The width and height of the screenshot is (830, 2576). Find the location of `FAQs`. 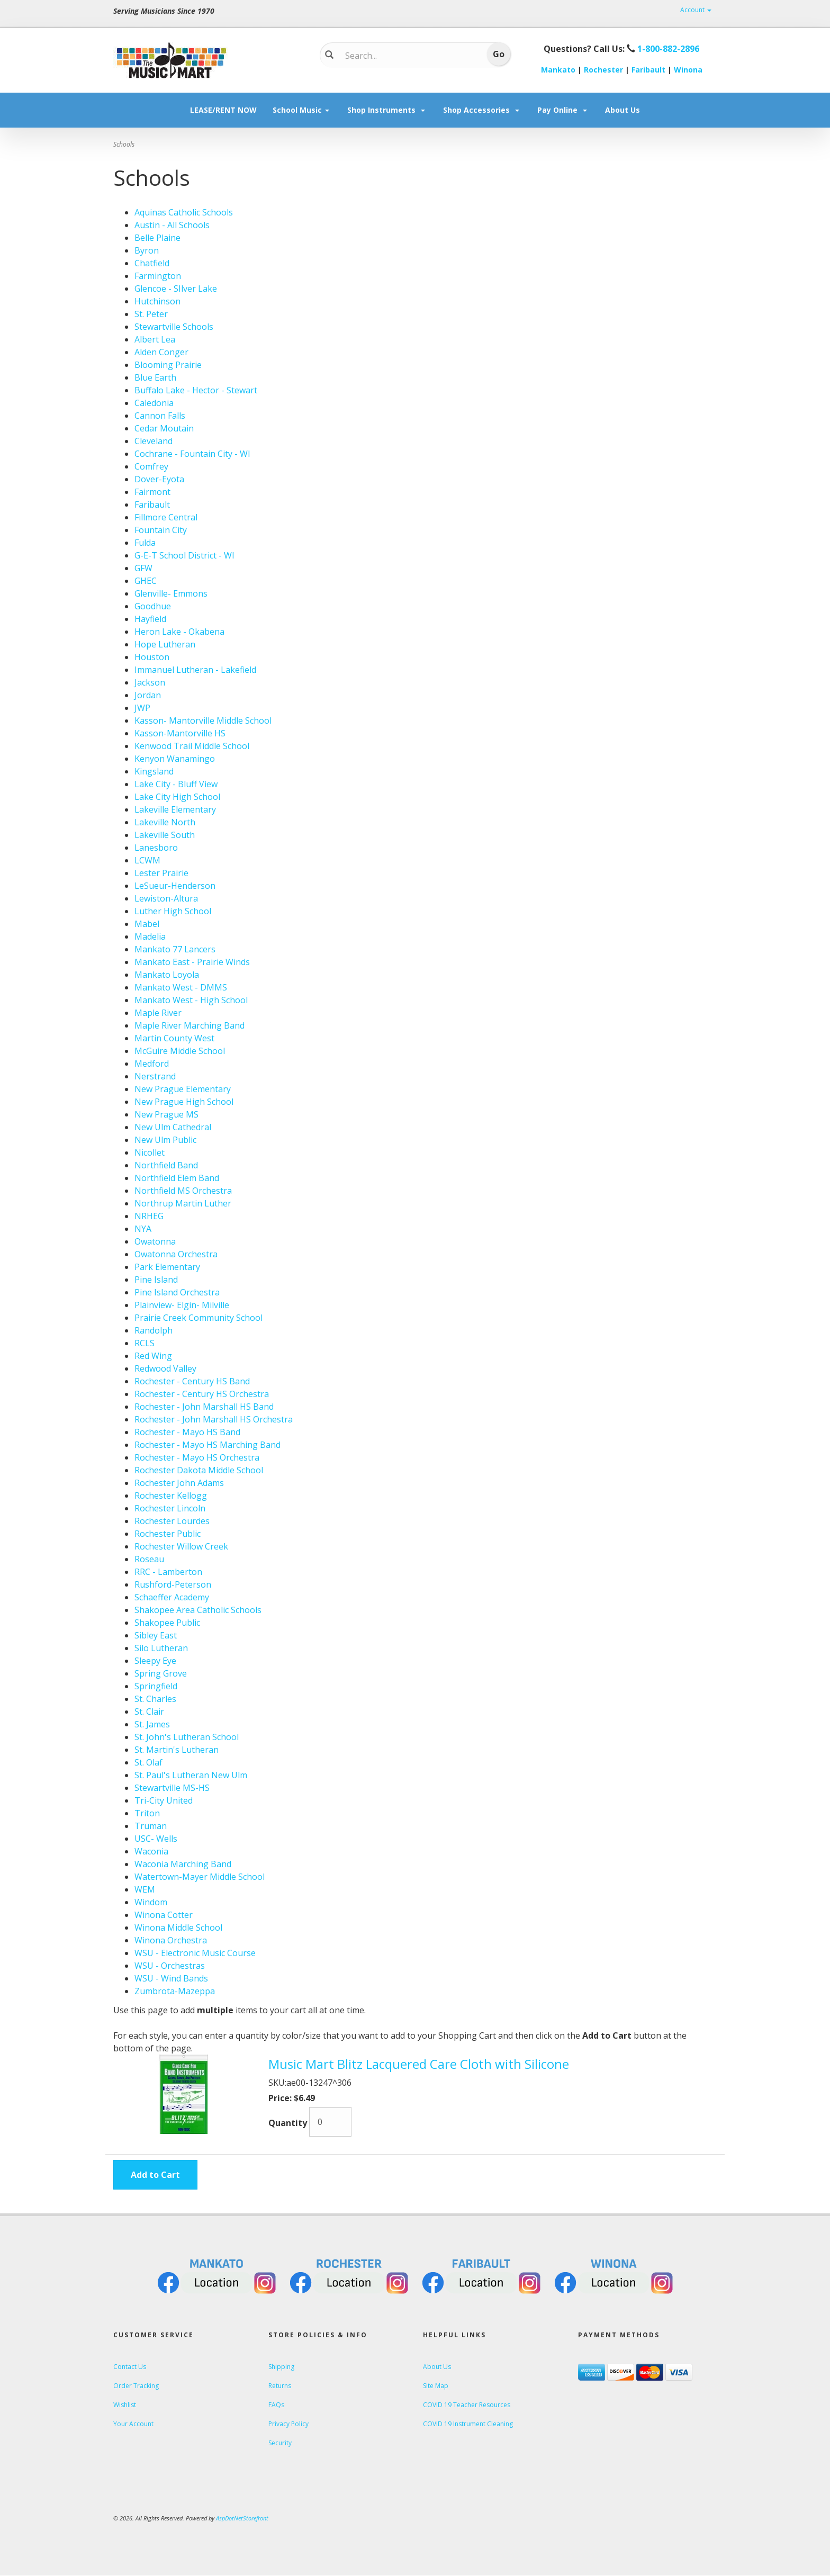

FAQs is located at coordinates (276, 2404).